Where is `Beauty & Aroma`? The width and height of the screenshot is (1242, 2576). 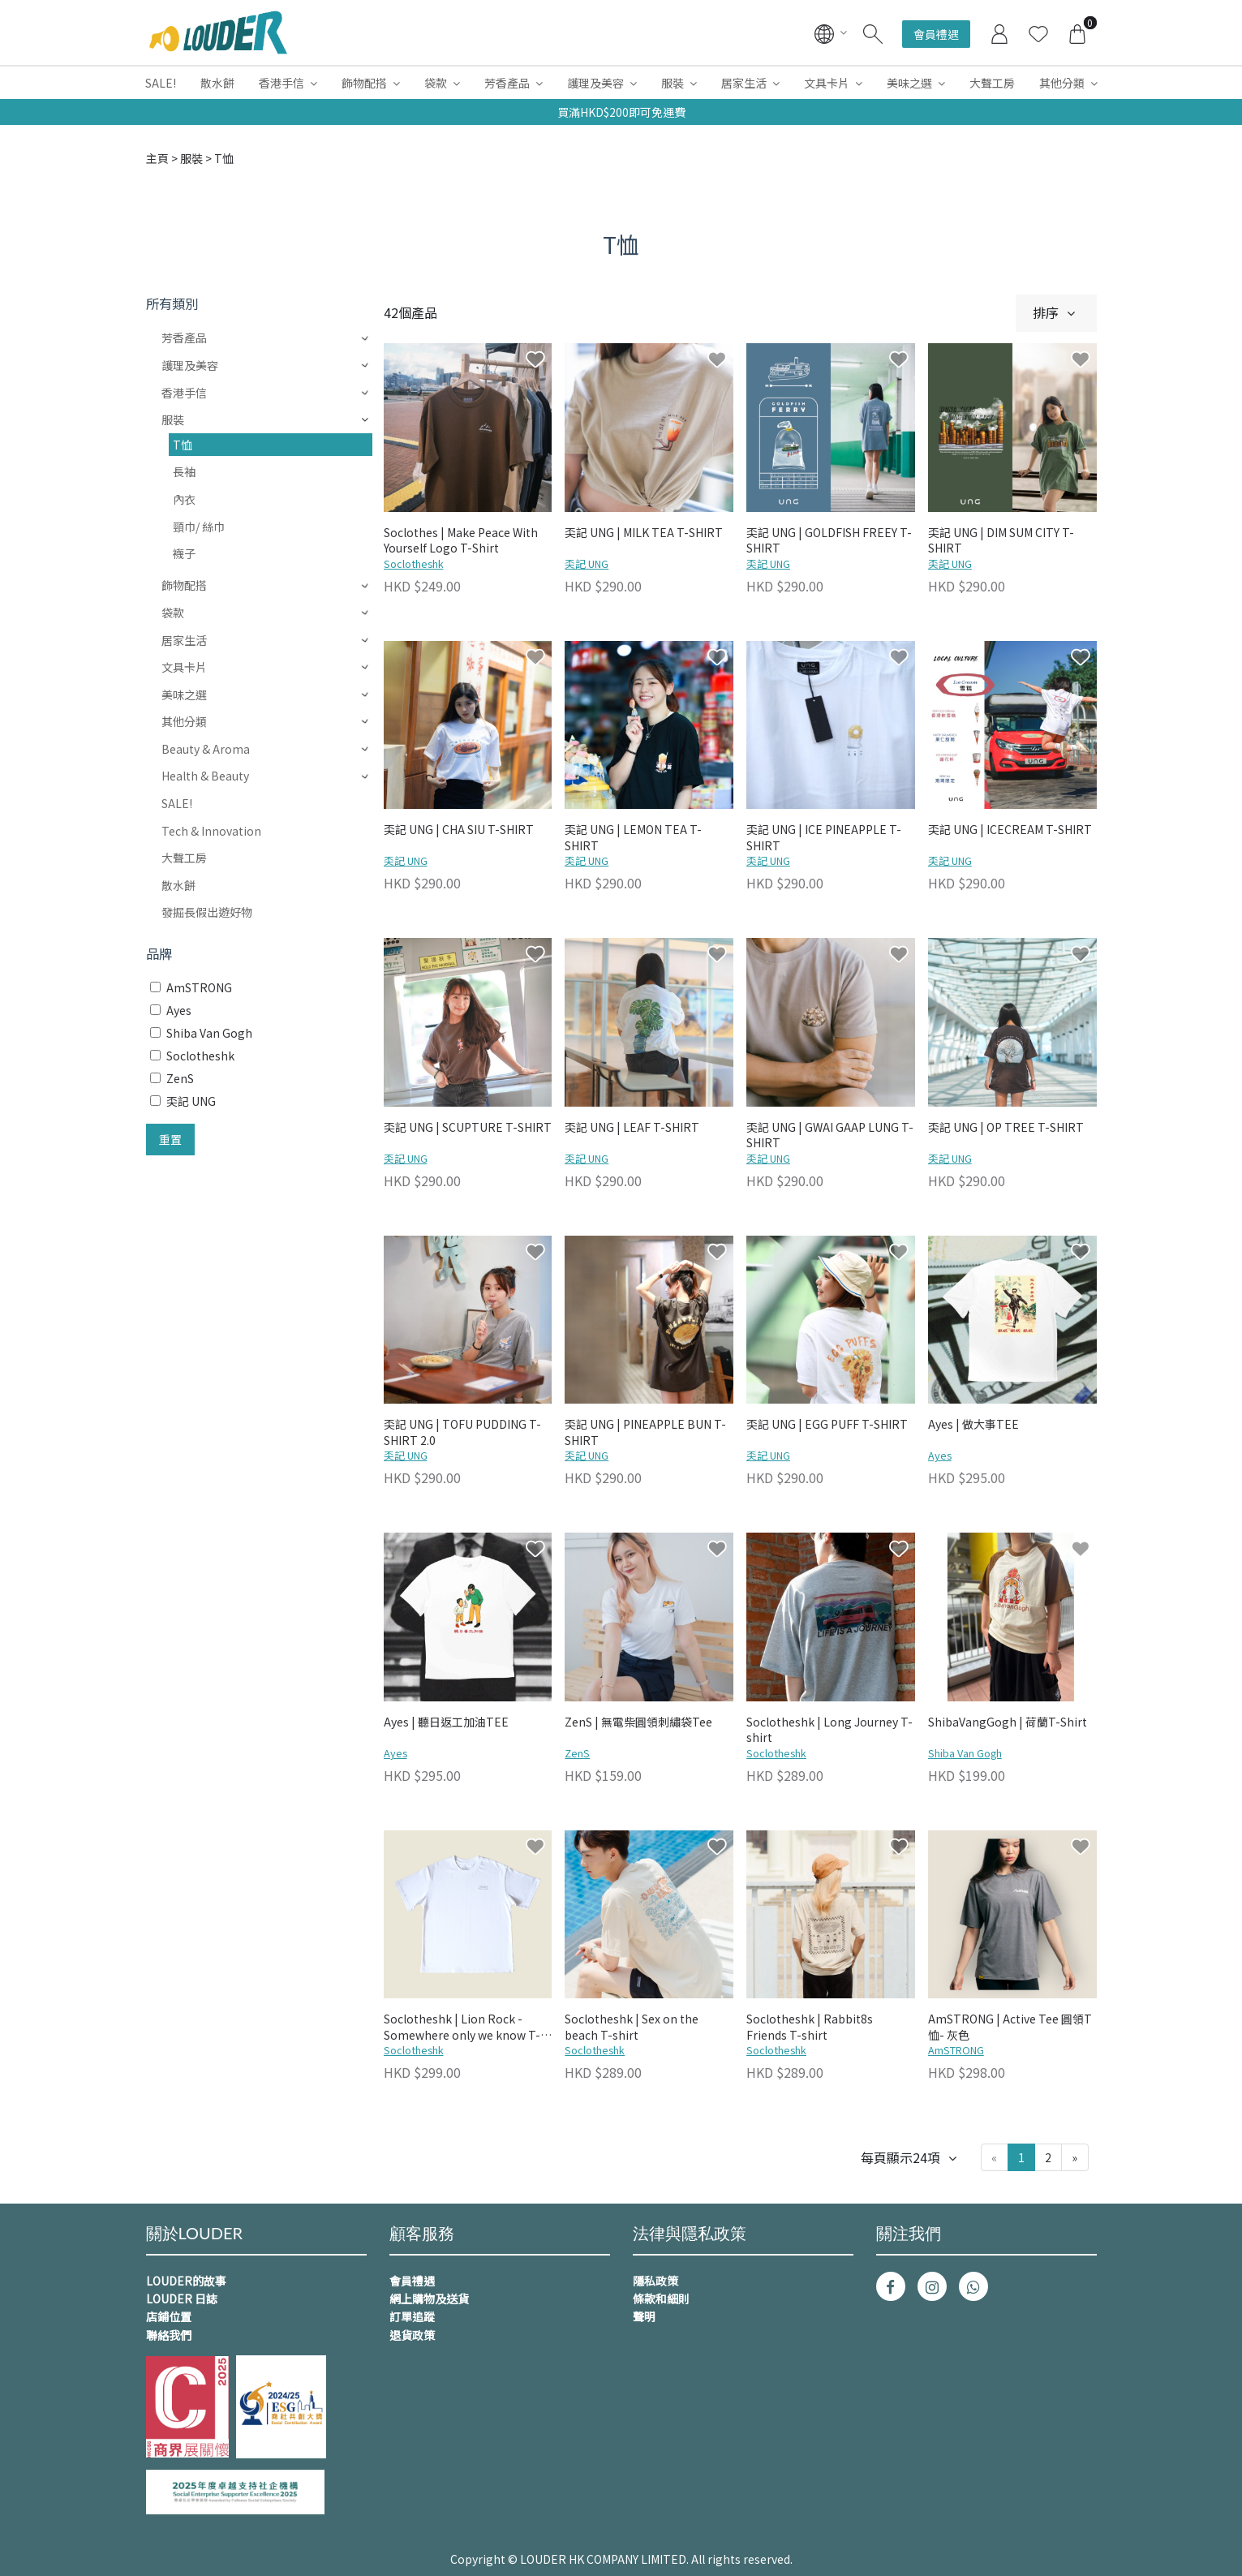
Beauty & Aroma is located at coordinates (205, 749).